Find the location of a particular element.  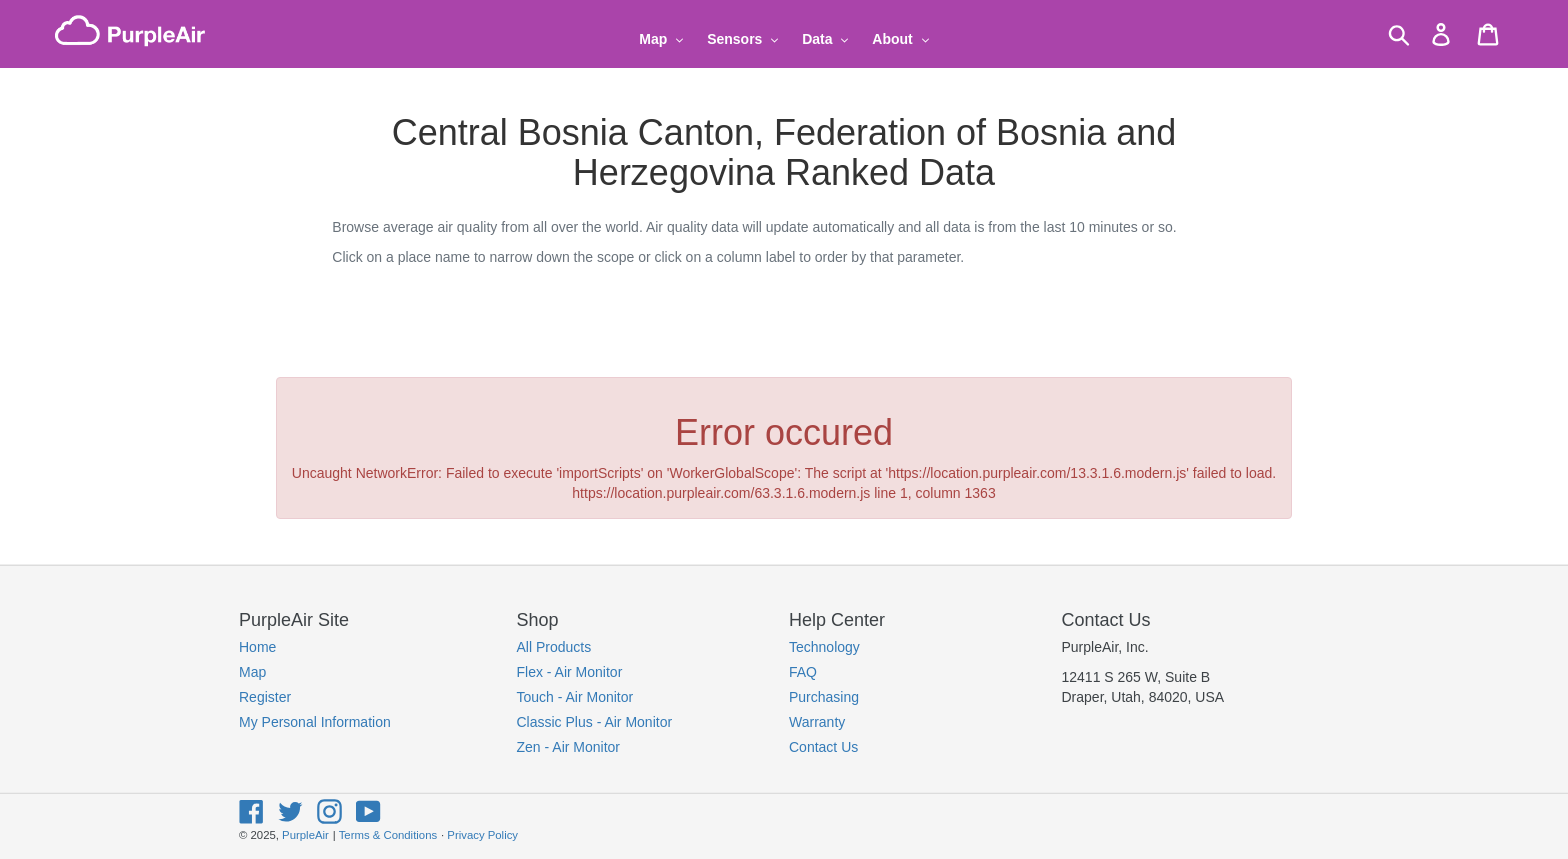

Privacy Policy is located at coordinates (482, 835).